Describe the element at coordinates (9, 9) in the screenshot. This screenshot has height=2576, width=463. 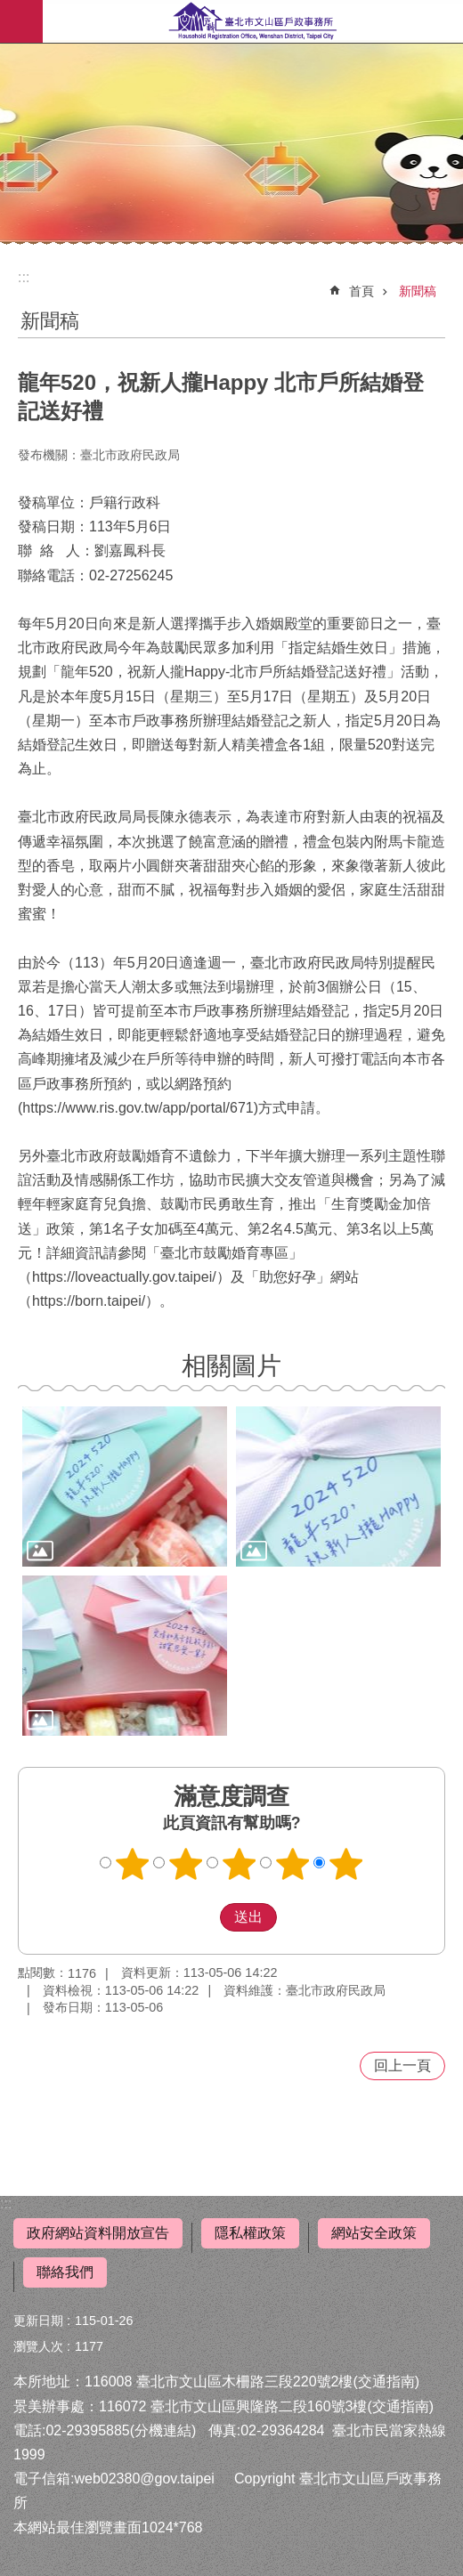
I see `跳到主要內容區塊` at that location.